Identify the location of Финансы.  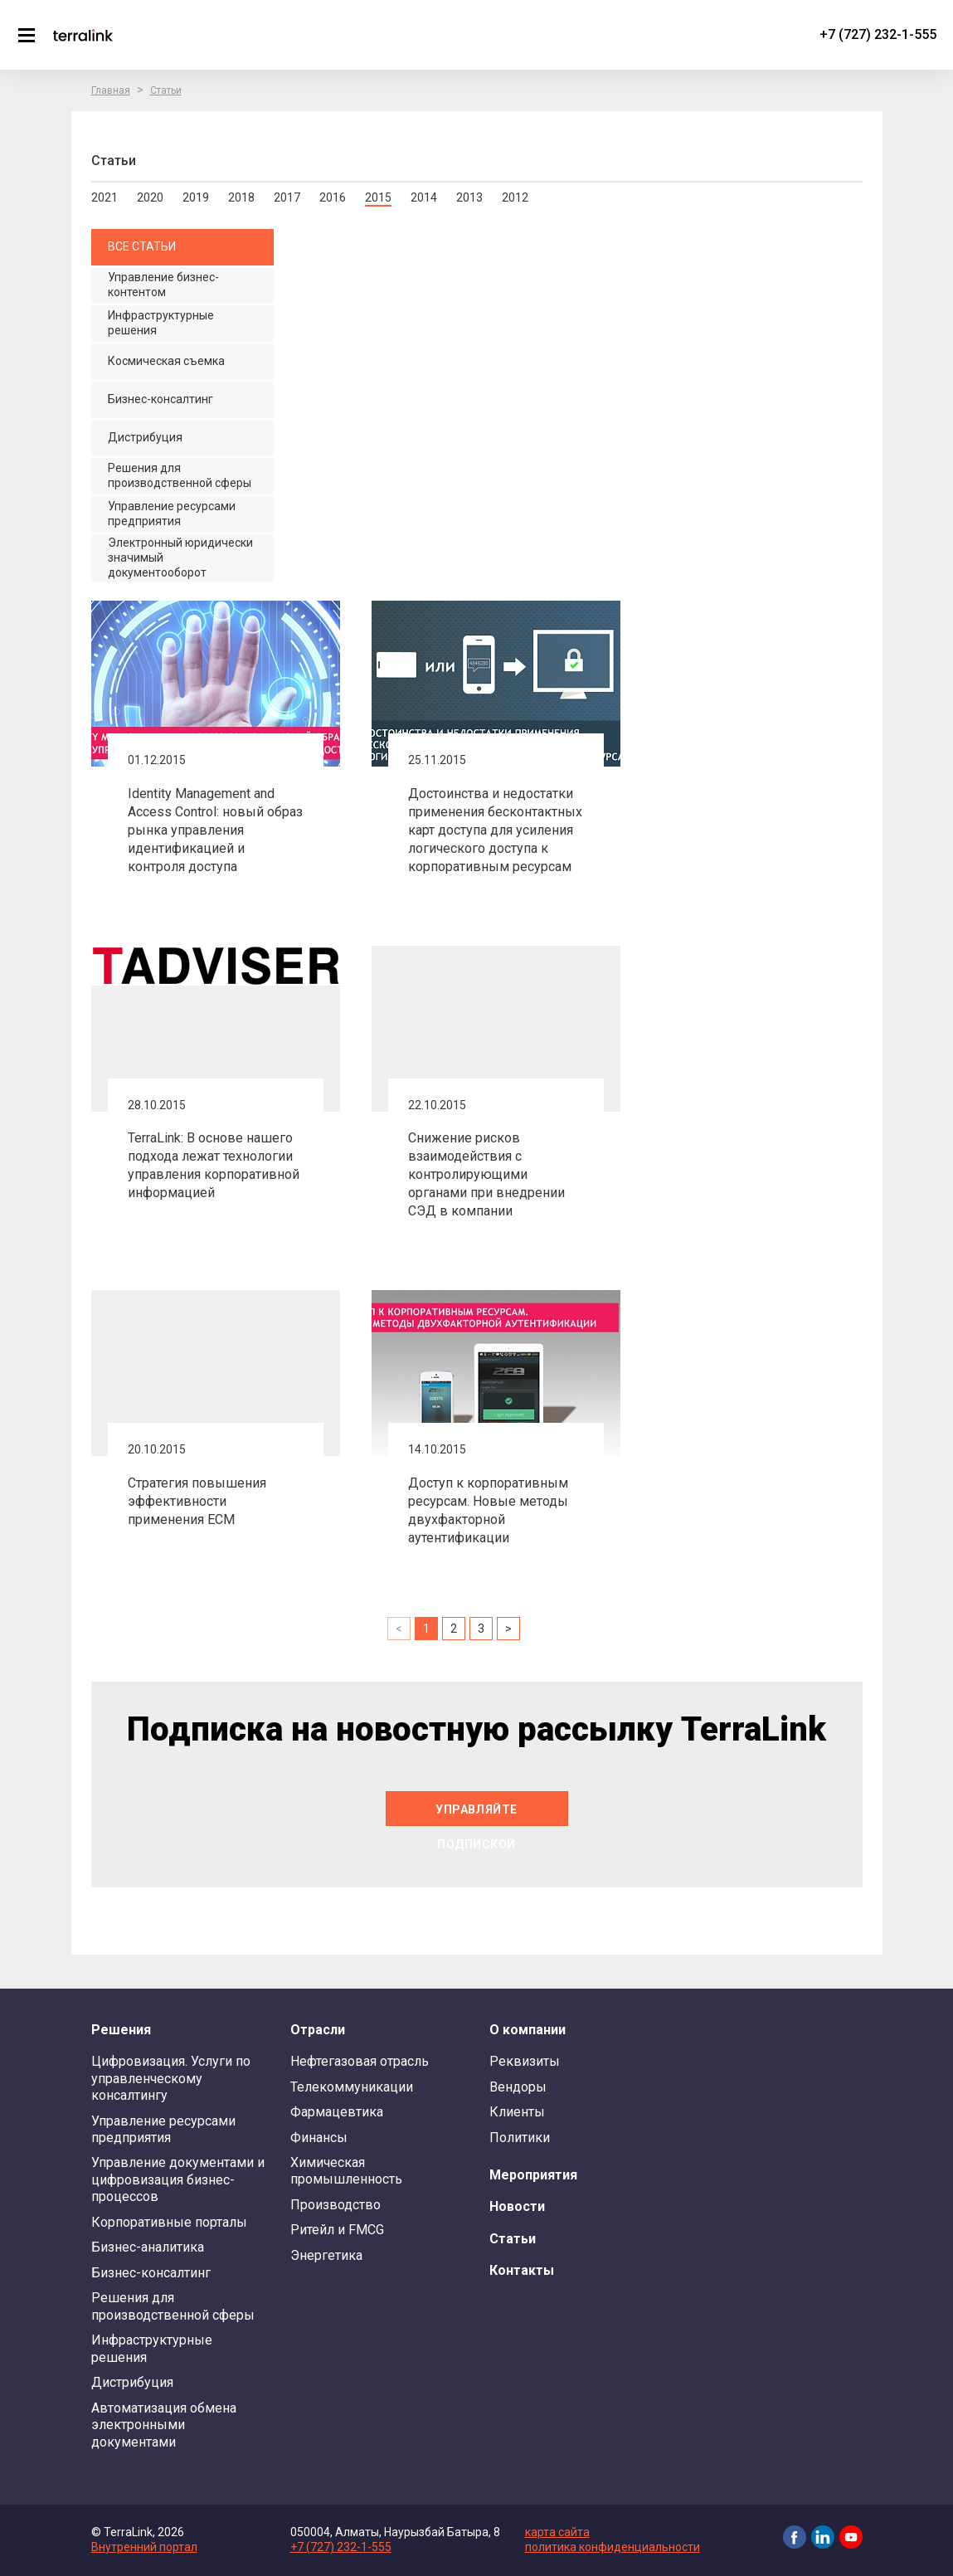
(319, 2137).